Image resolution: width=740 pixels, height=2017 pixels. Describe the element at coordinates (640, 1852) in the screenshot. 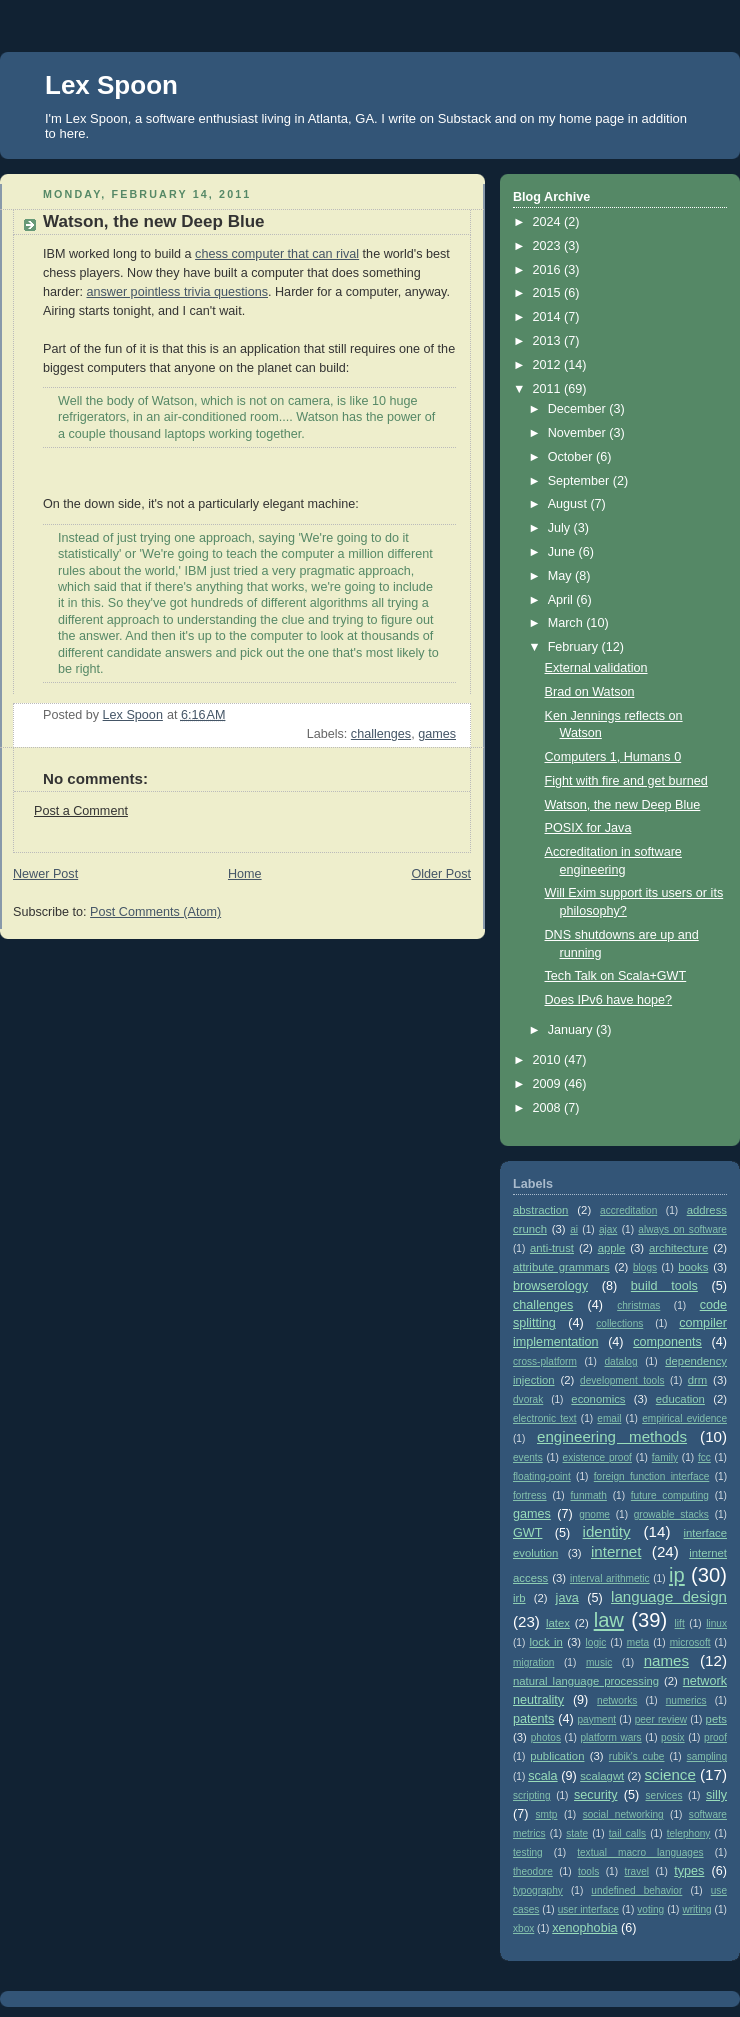

I see `textual macro languages` at that location.